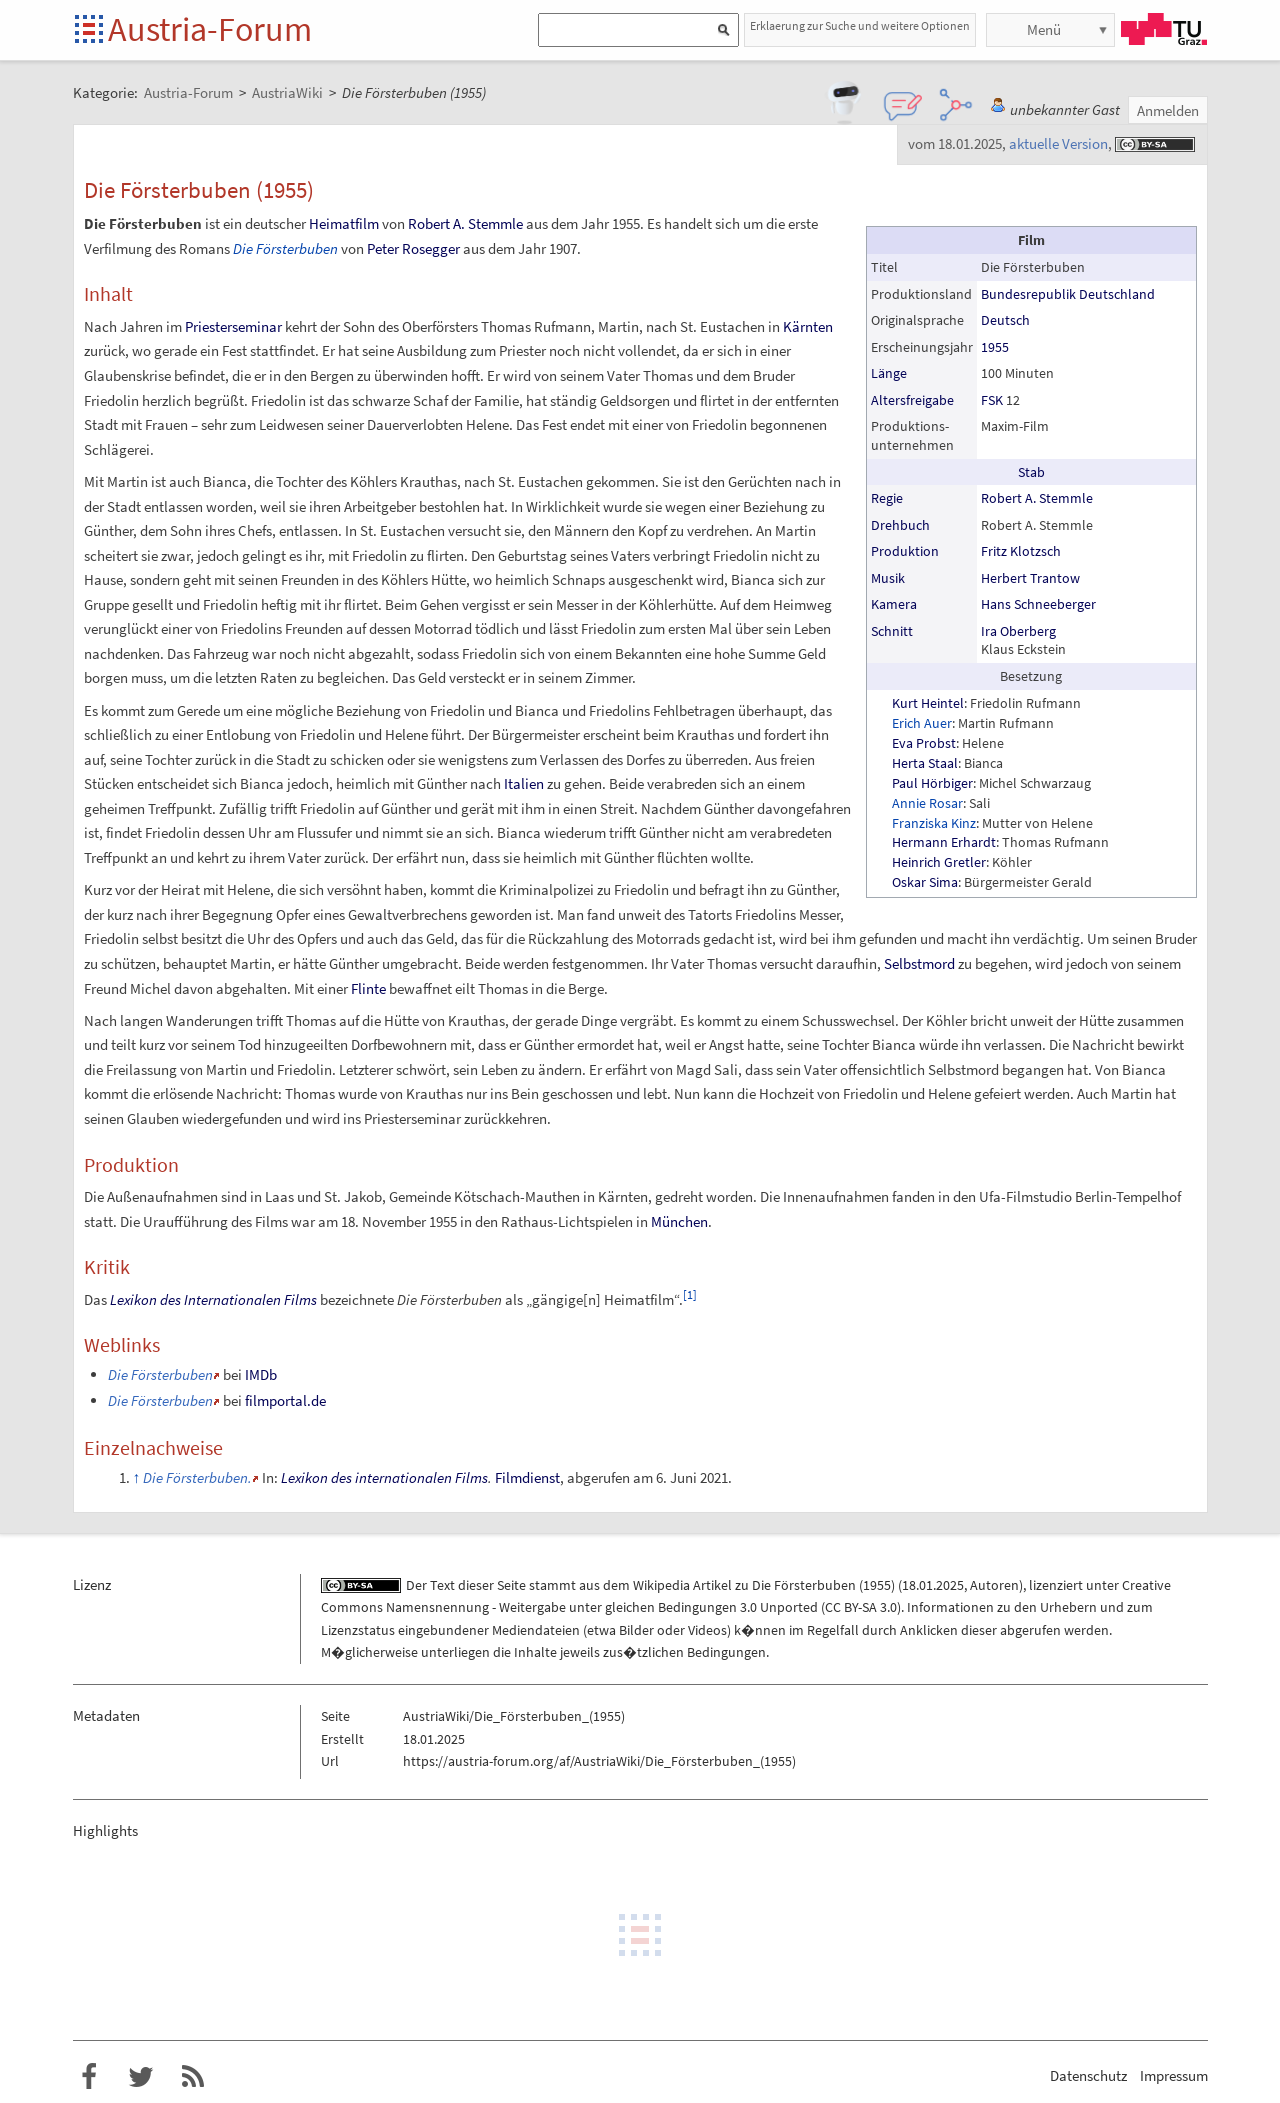 This screenshot has width=1280, height=2103. Describe the element at coordinates (888, 578) in the screenshot. I see `Musik` at that location.